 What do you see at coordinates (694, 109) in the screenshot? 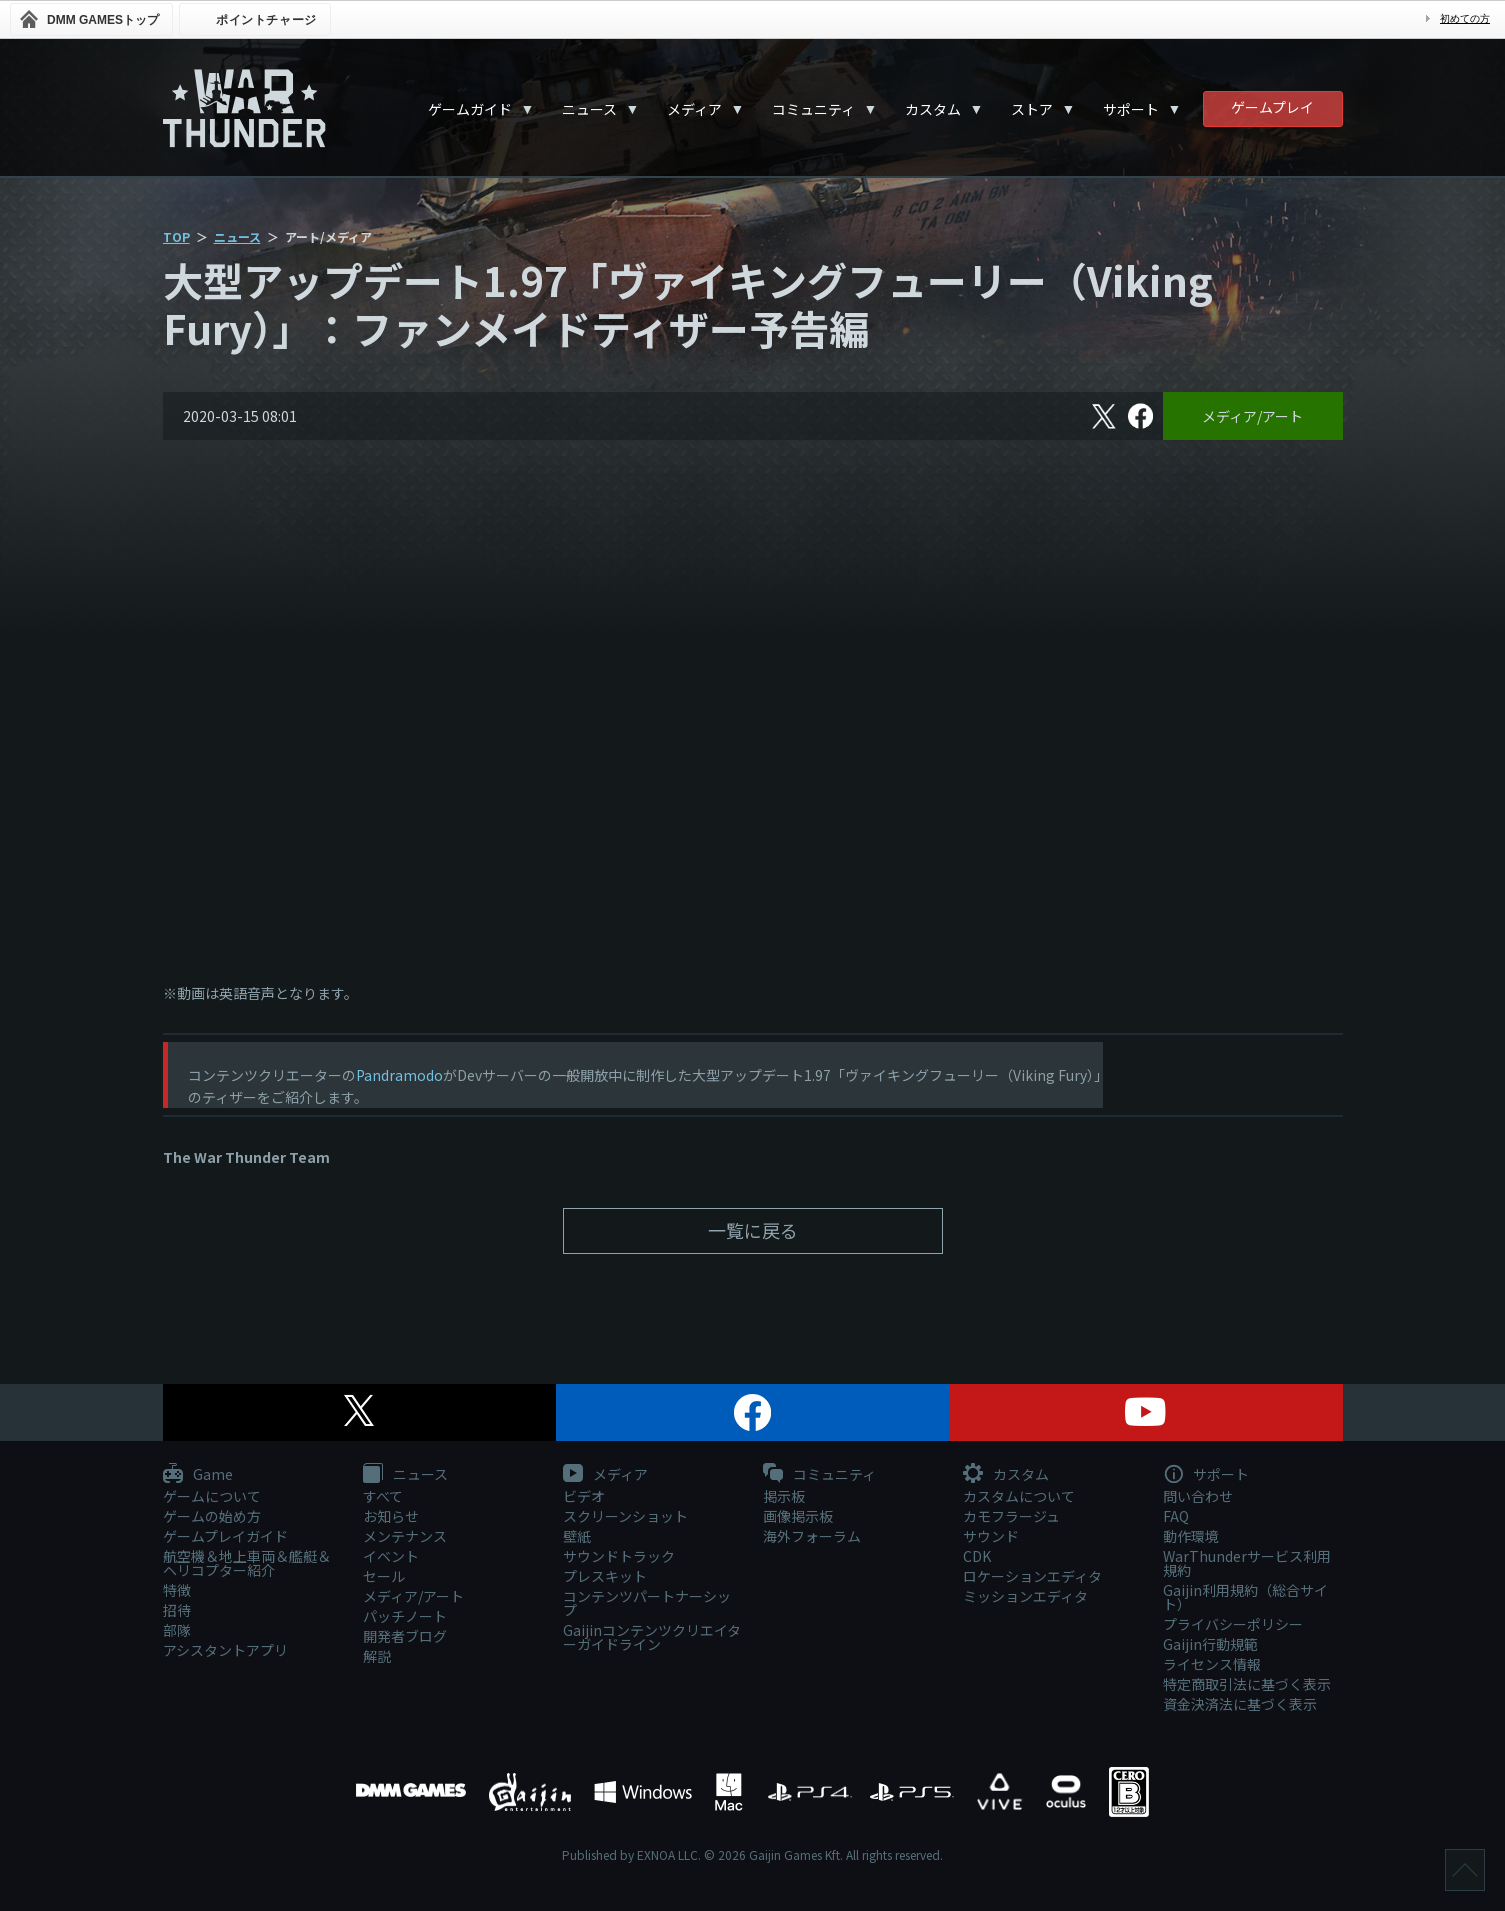
I see `メディア` at bounding box center [694, 109].